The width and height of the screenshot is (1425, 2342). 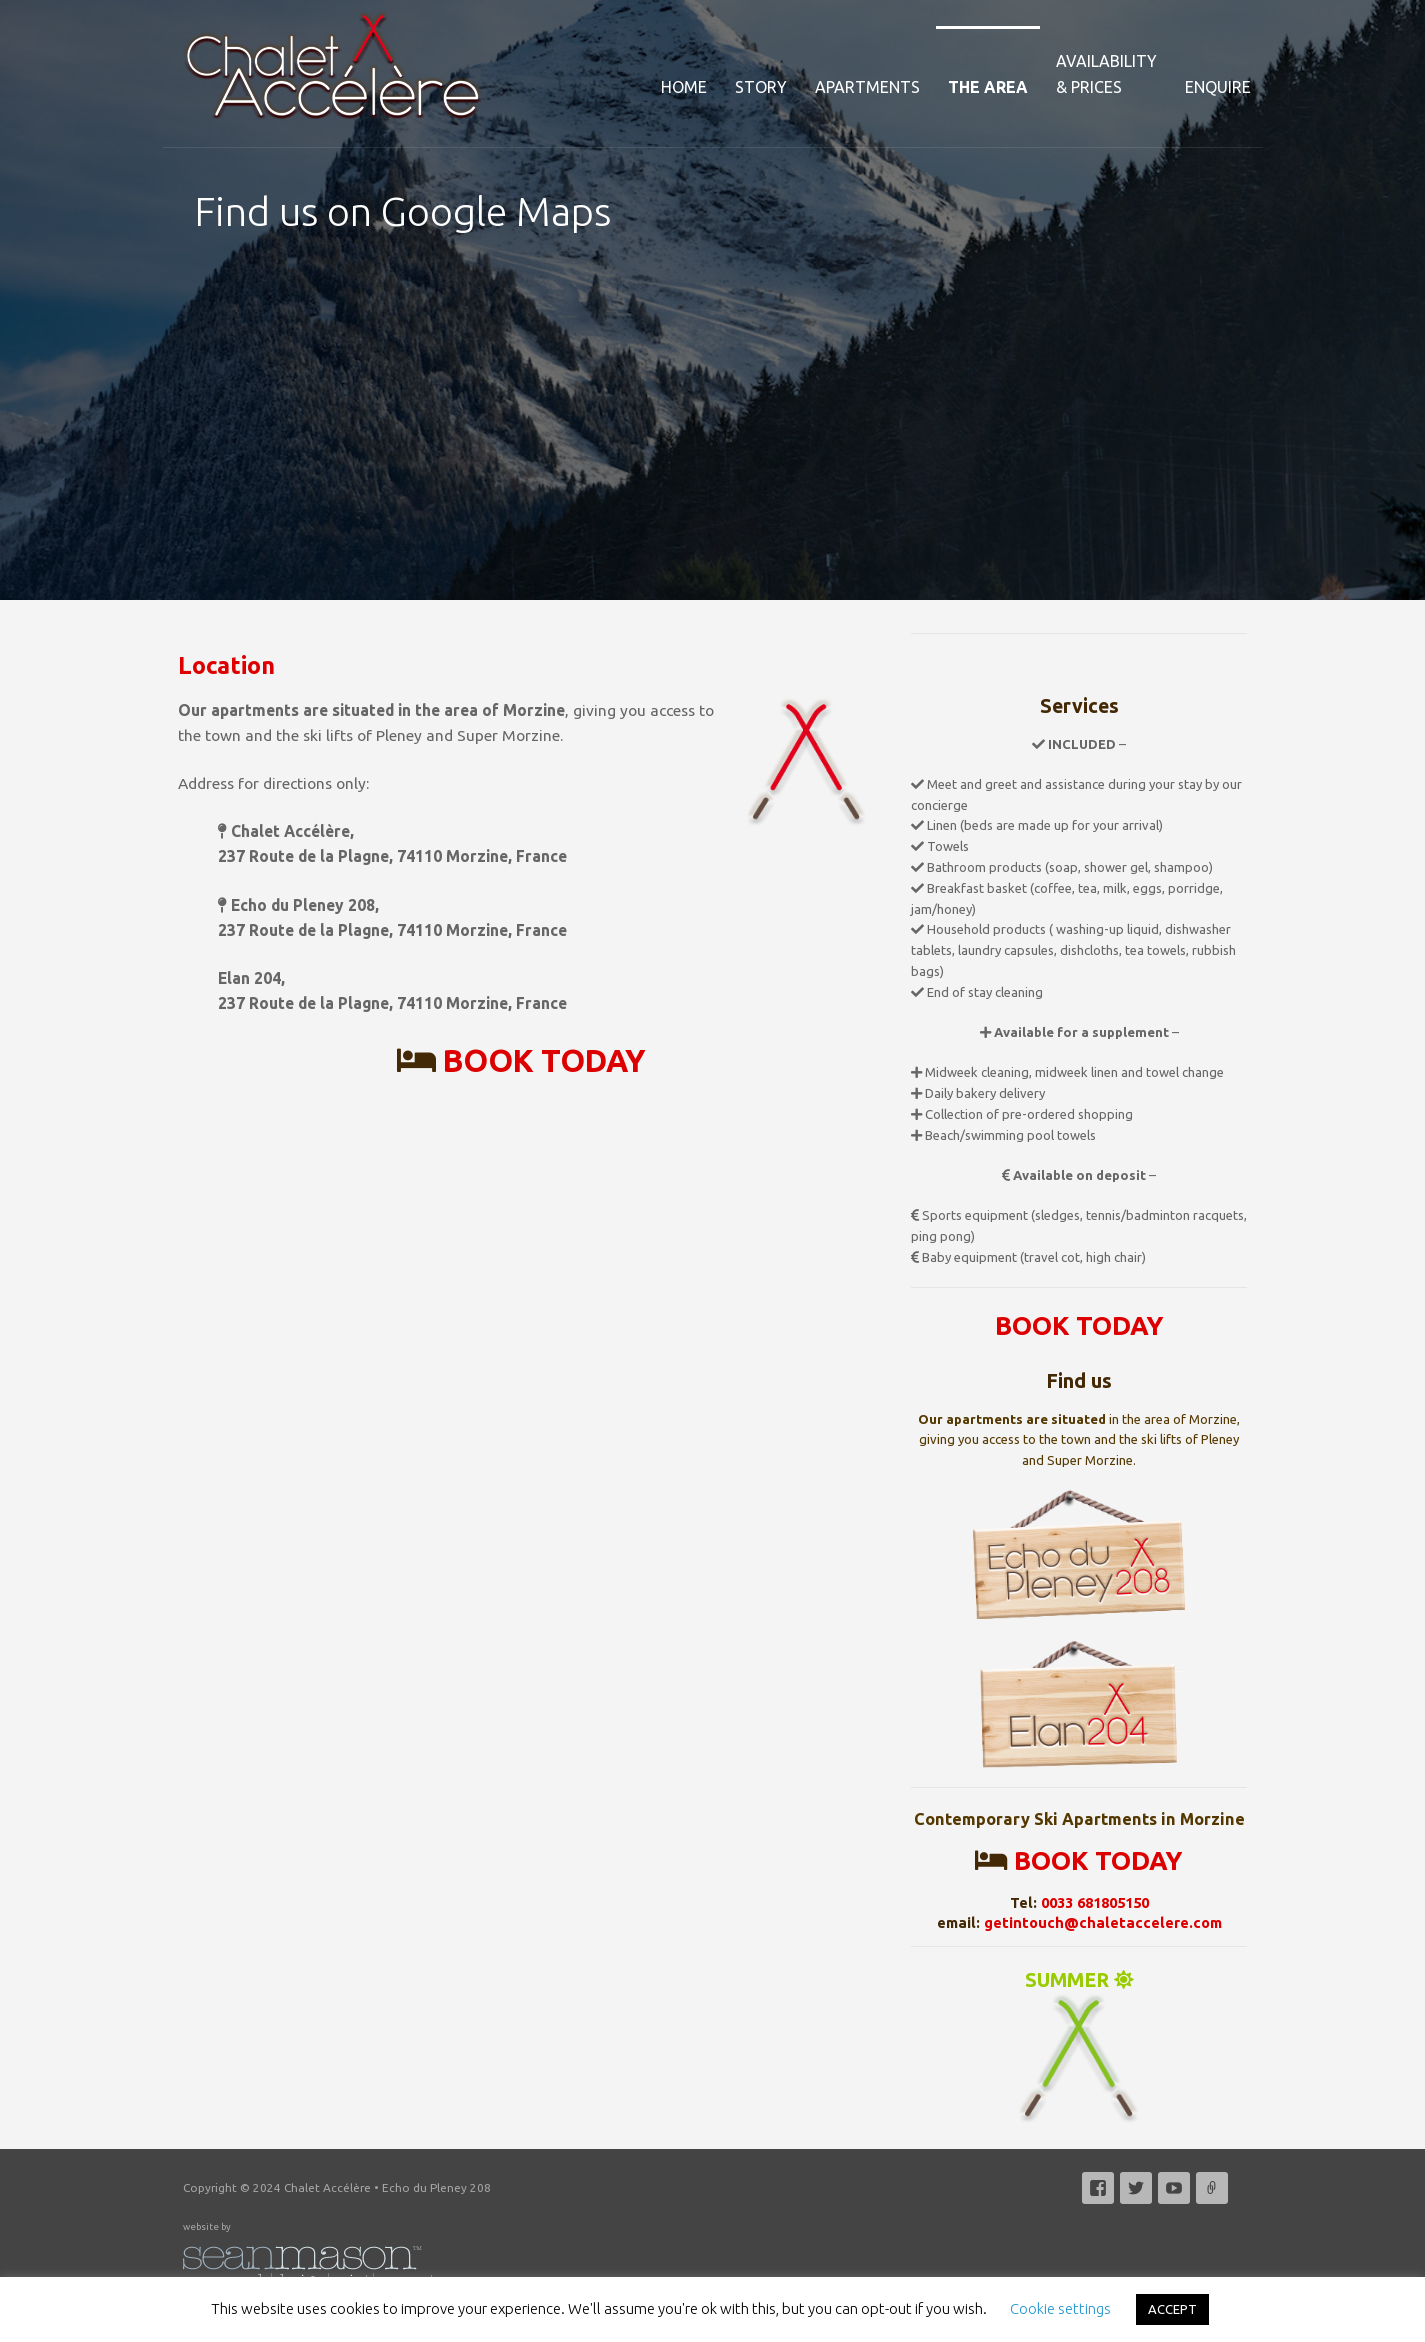 I want to click on Email, so click(x=1212, y=2188).